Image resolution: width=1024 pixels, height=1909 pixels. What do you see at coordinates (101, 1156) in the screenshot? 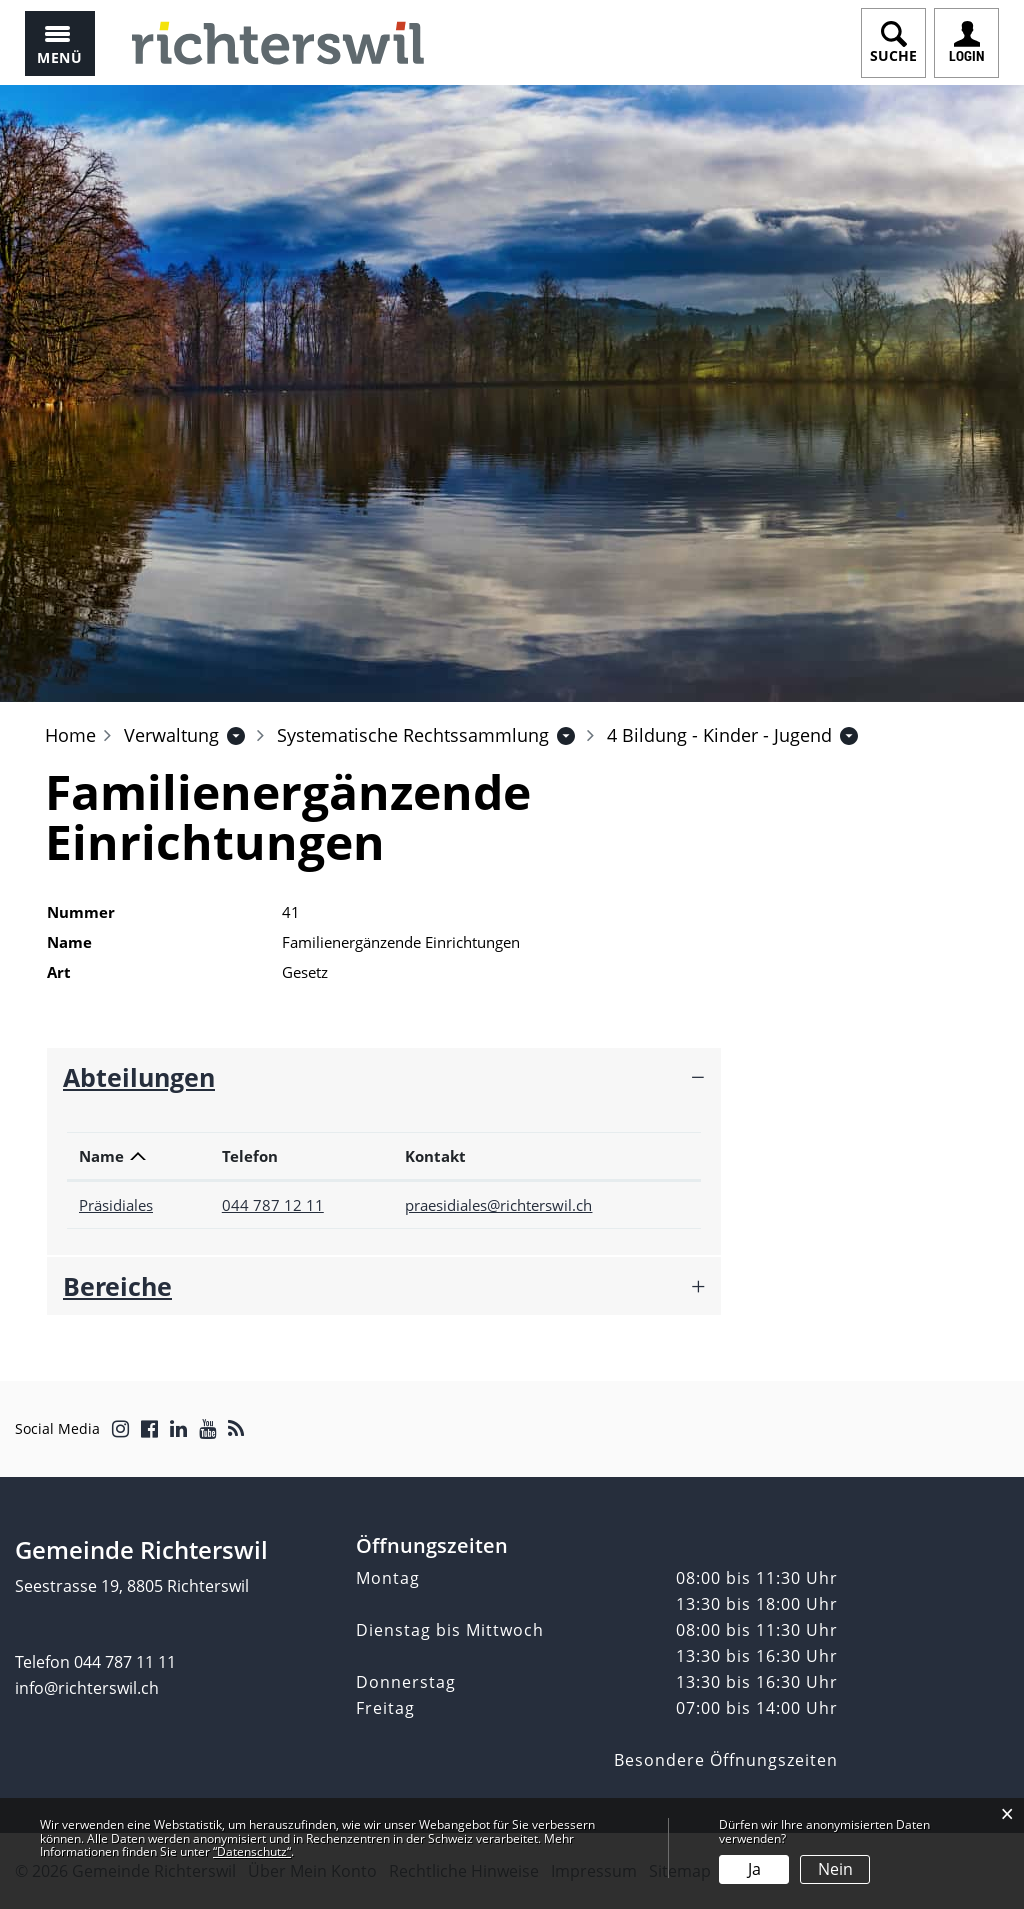
I see `Name [Name: aktivieren, um Spalte absteigend zu sortieren]` at bounding box center [101, 1156].